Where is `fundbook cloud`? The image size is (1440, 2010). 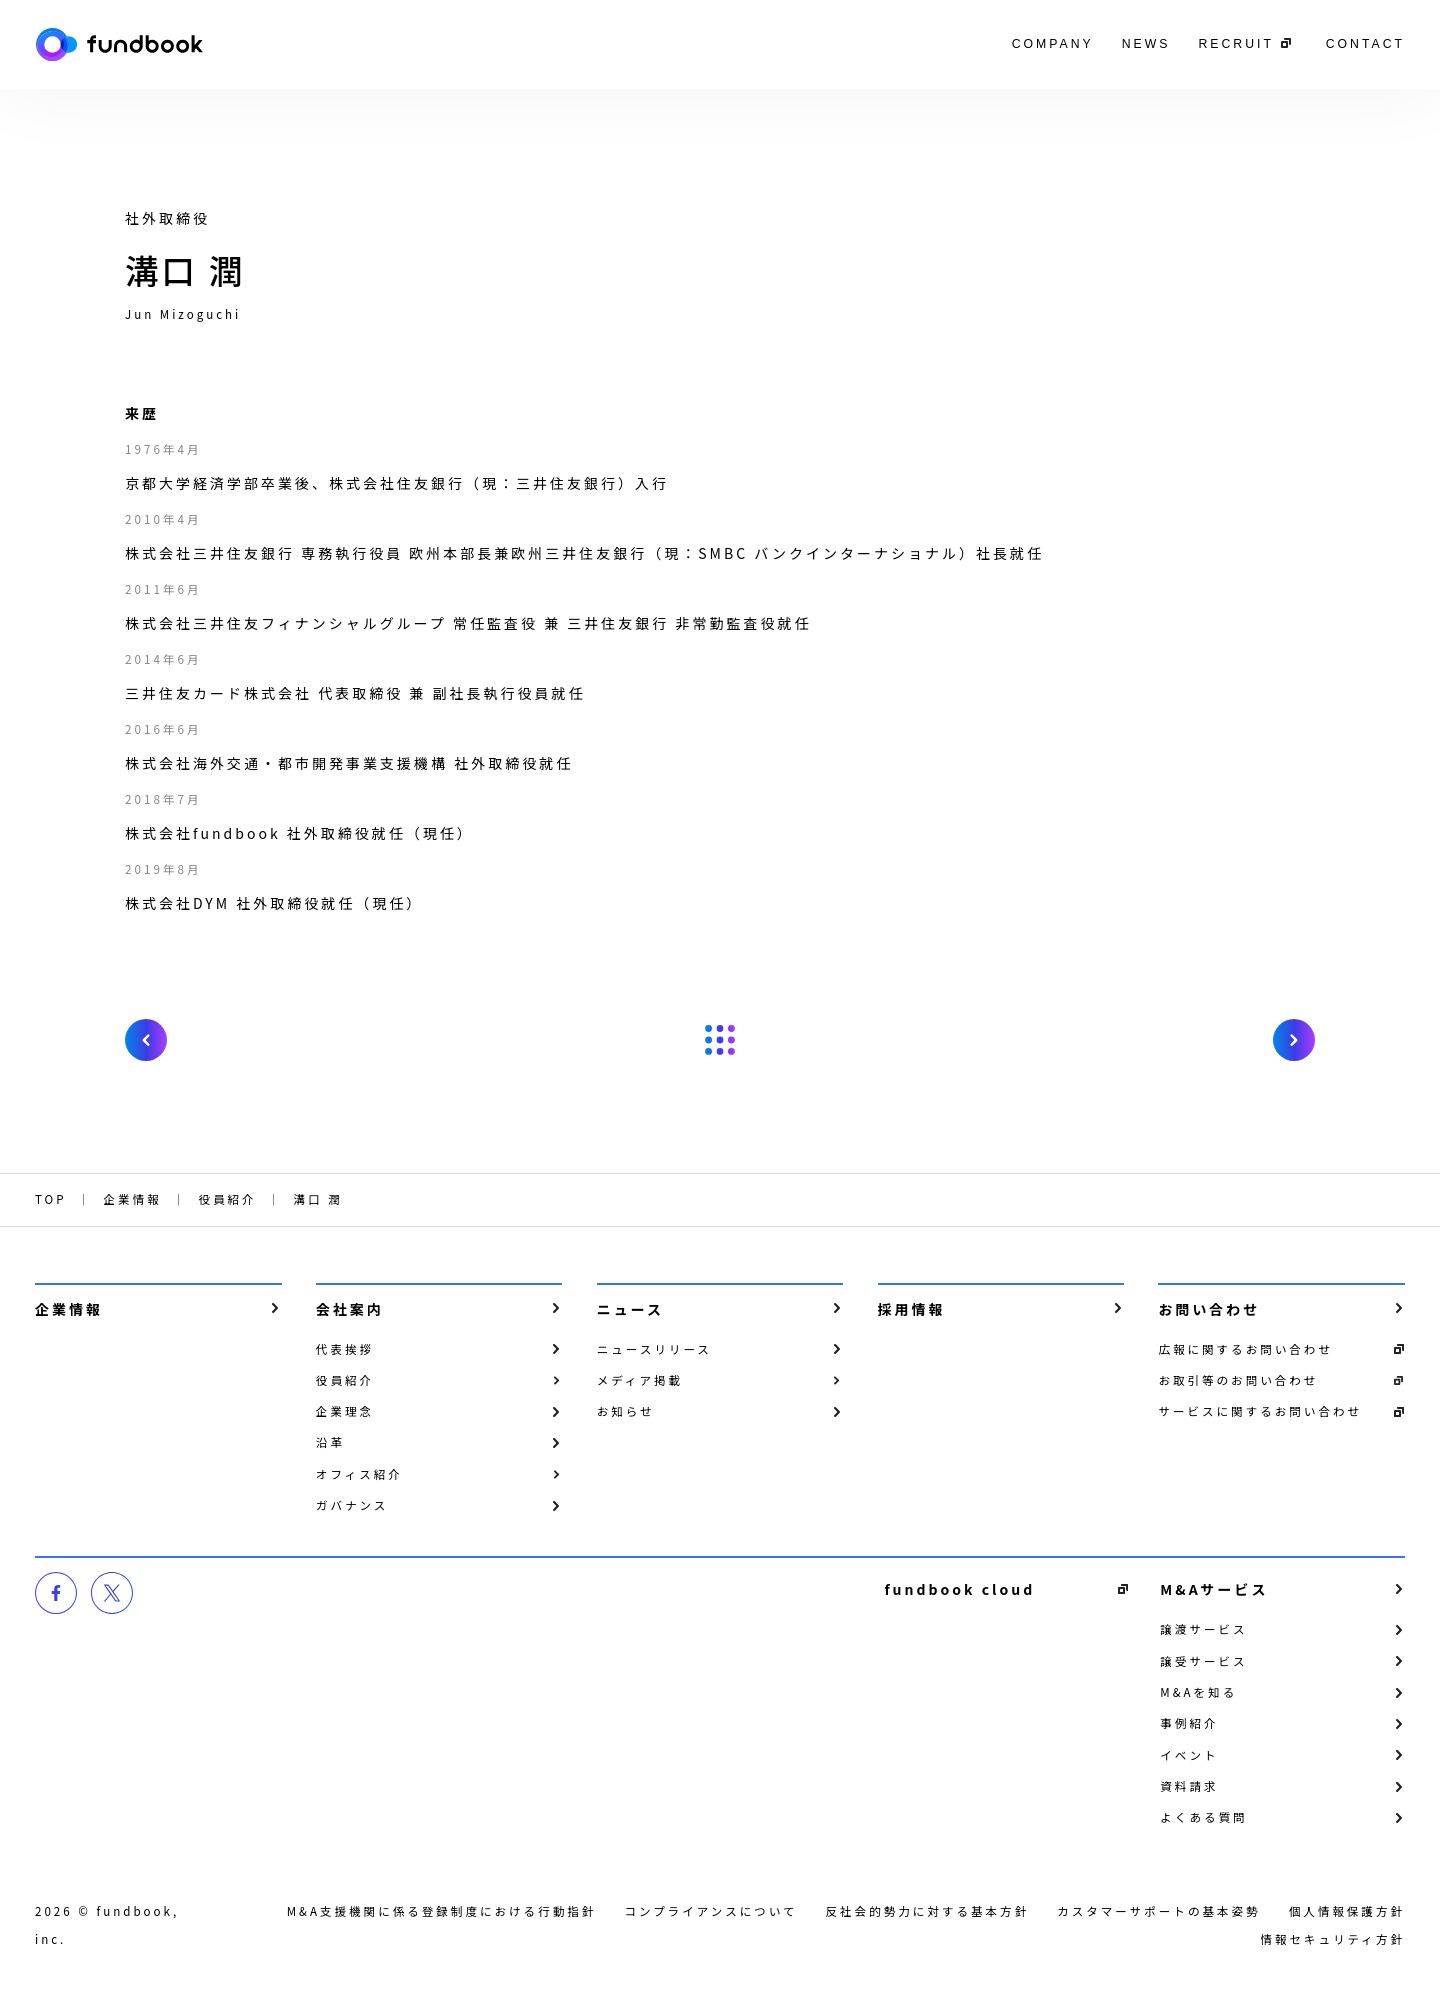 fundbook cloud is located at coordinates (959, 1589).